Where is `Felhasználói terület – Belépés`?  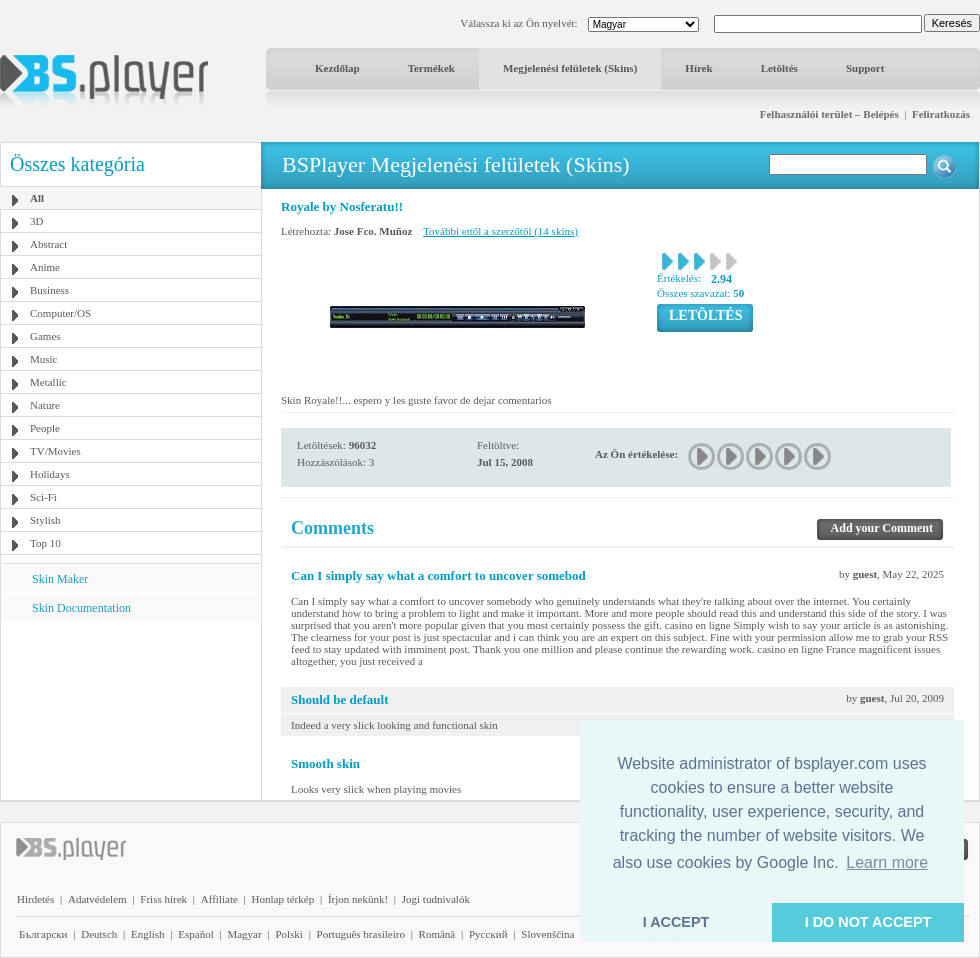 Felhasználói terület – Belépés is located at coordinates (829, 114).